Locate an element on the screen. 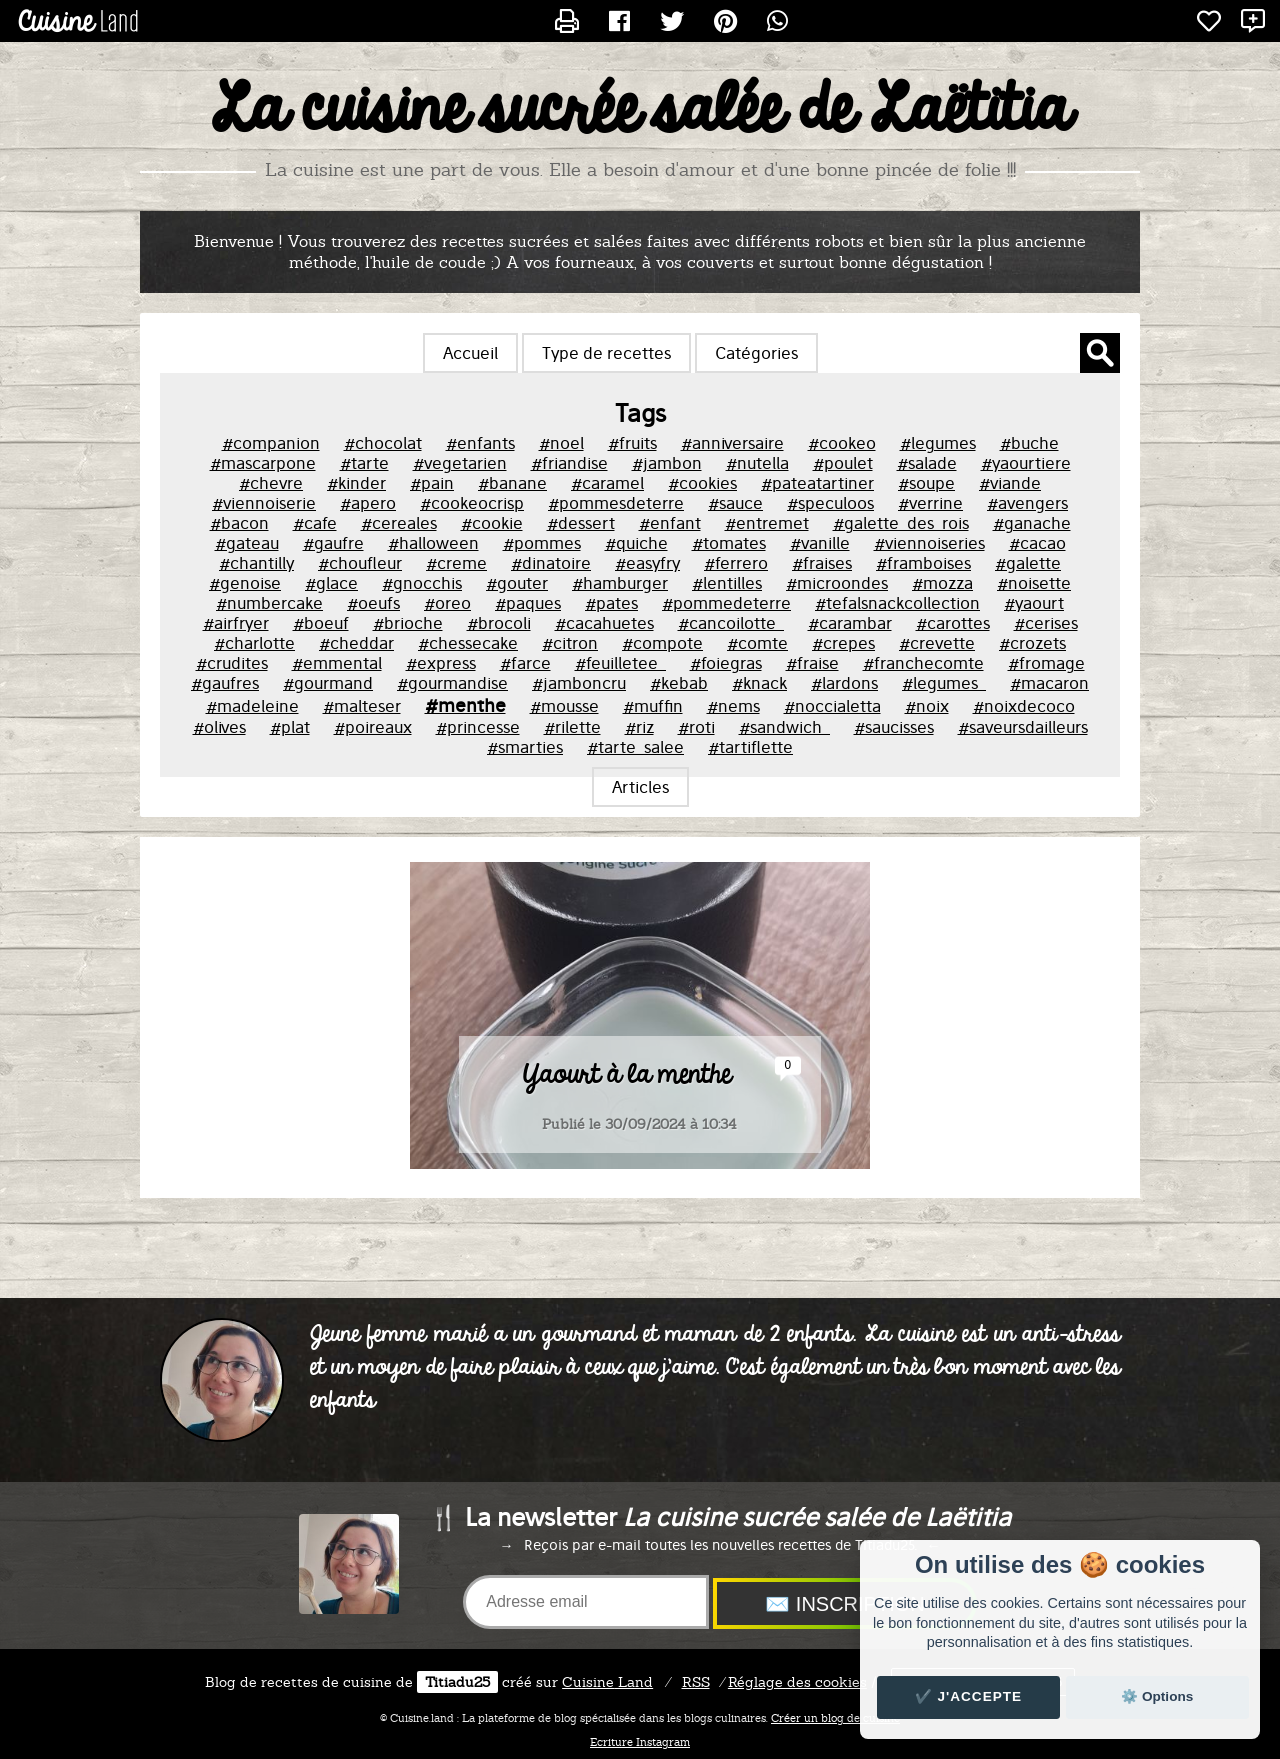 The image size is (1280, 1759). #brocoli is located at coordinates (499, 623).